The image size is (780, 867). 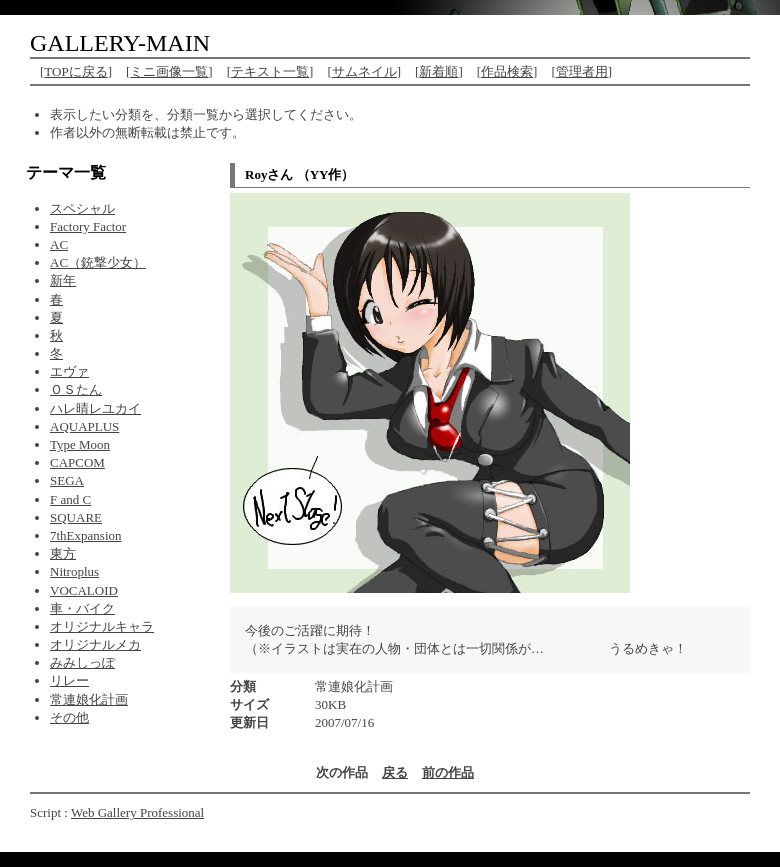 What do you see at coordinates (438, 71) in the screenshot?
I see `新着順` at bounding box center [438, 71].